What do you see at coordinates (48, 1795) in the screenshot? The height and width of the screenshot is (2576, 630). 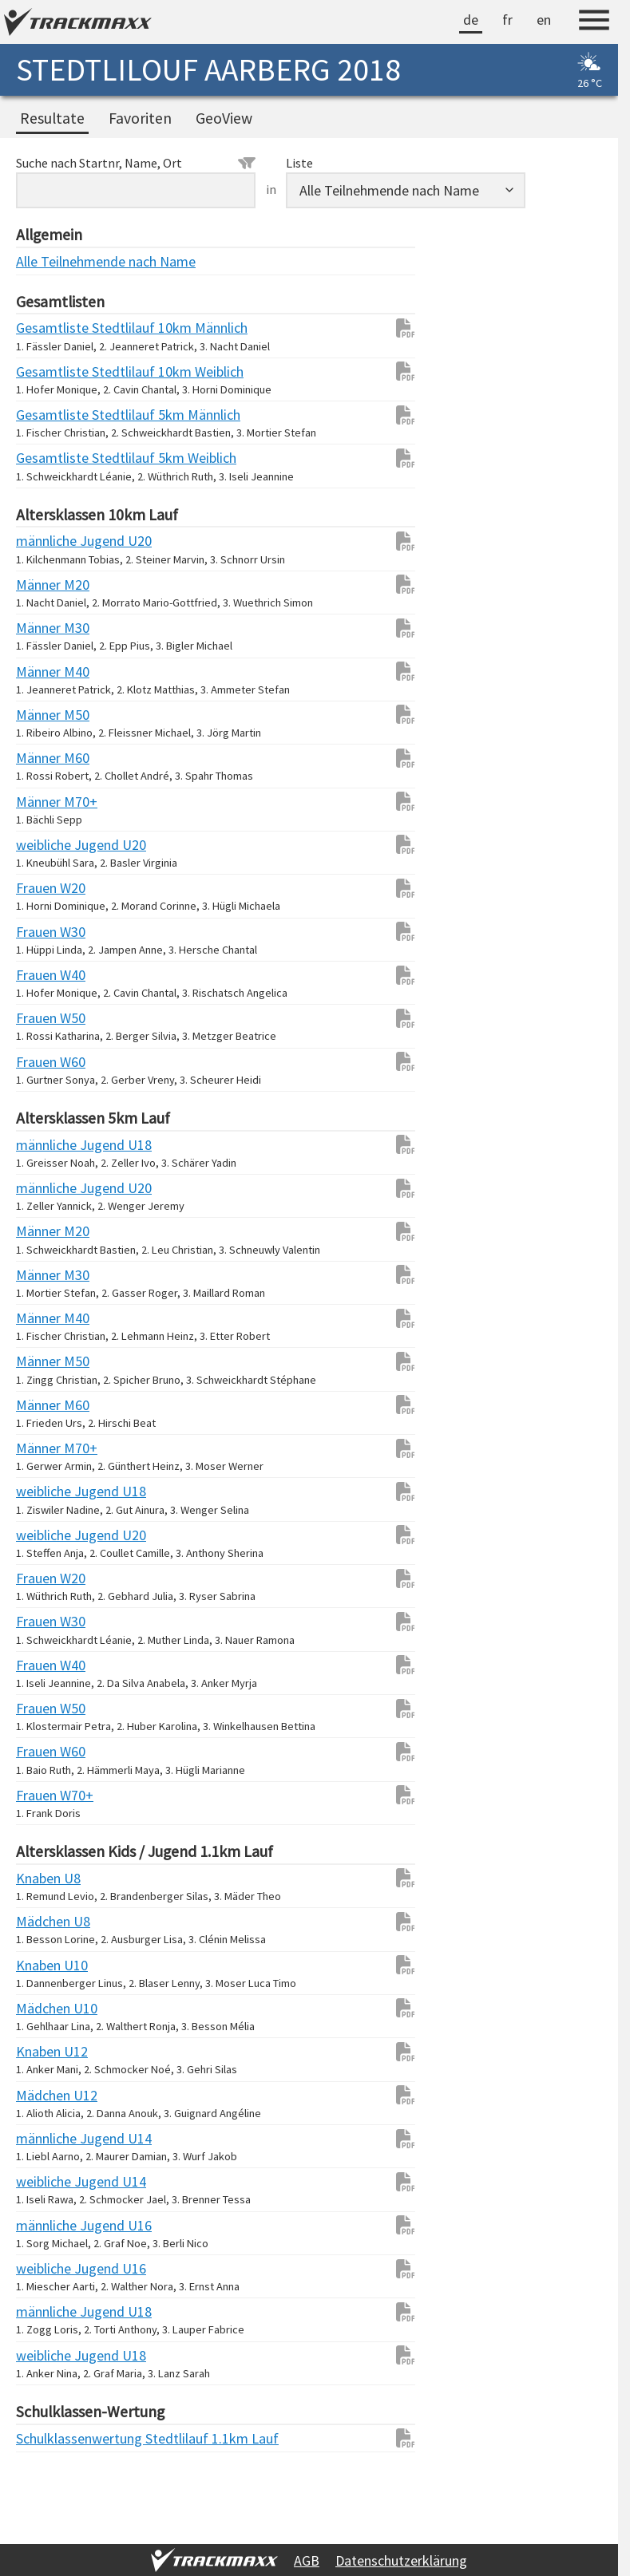 I see `Frauen W70+` at bounding box center [48, 1795].